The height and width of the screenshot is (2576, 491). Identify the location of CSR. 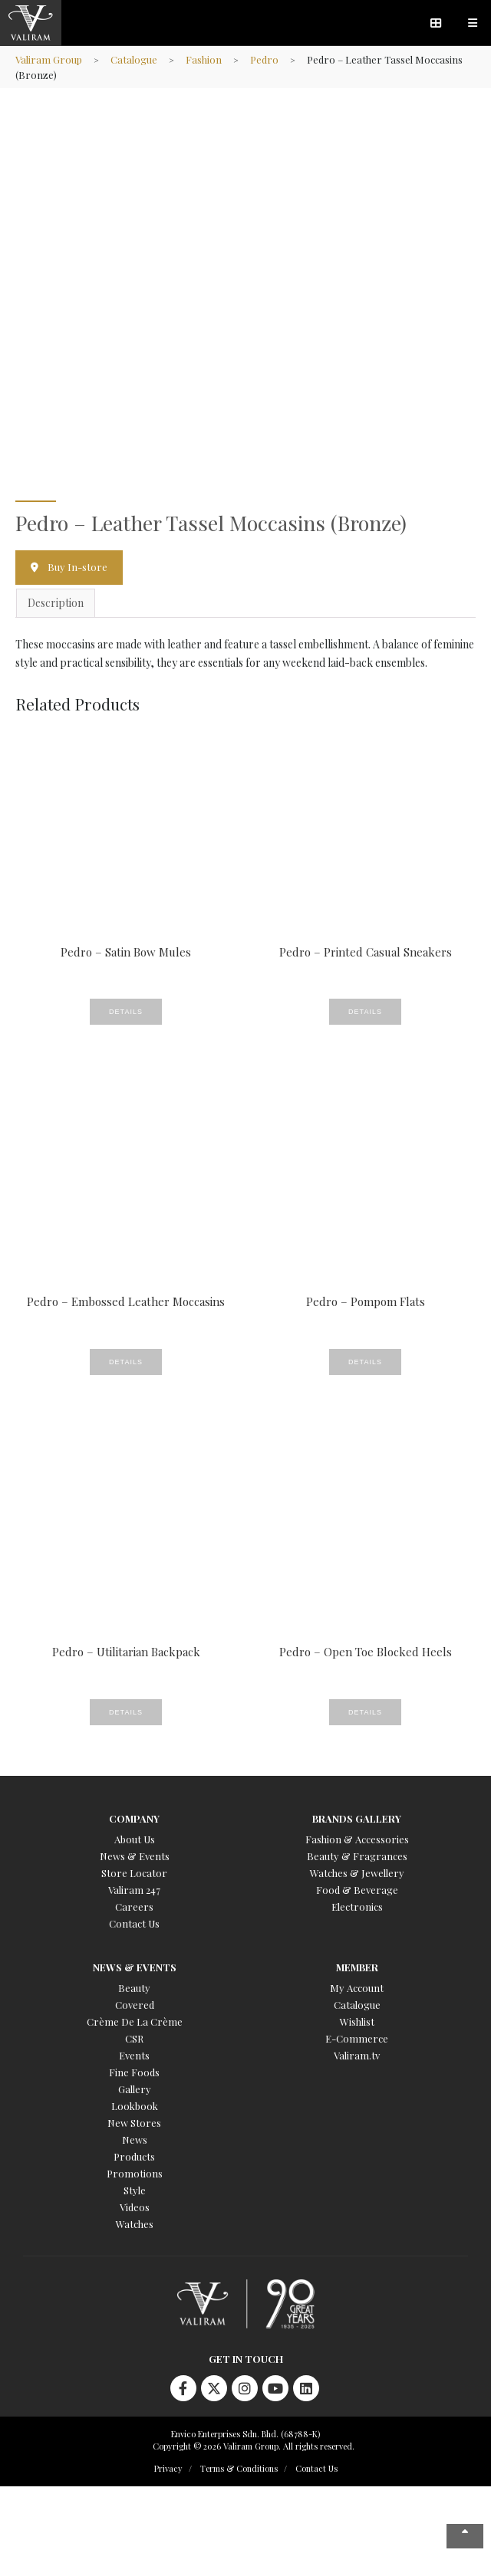
(134, 2038).